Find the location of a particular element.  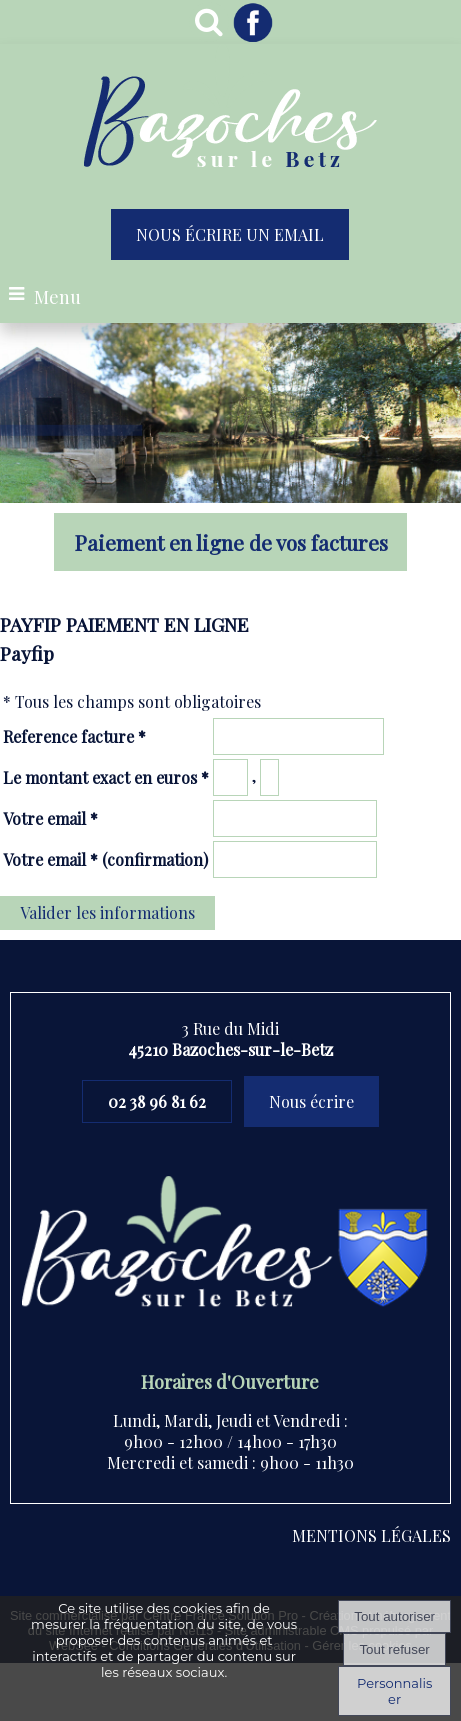

MENTIONS LÉGALES is located at coordinates (371, 1535).